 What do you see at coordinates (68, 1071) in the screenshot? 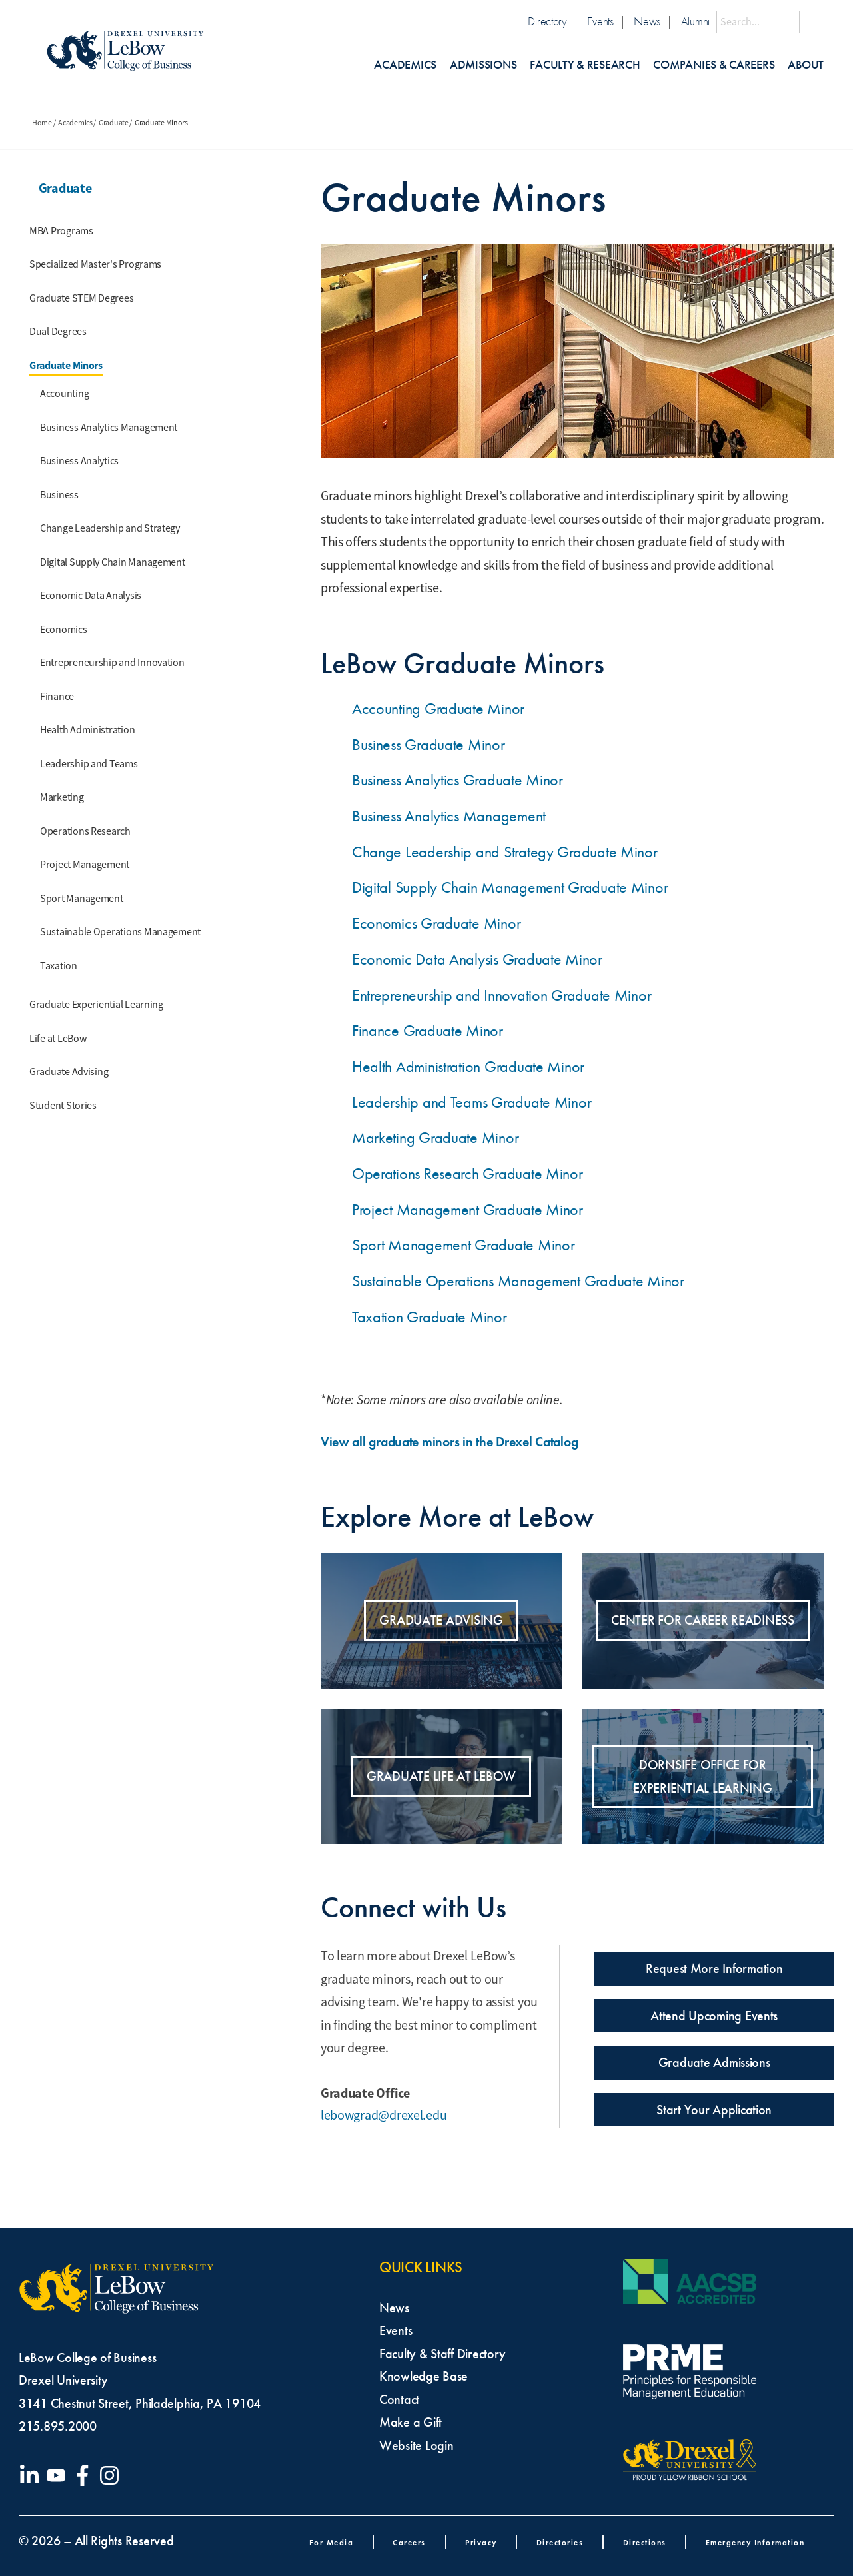
I see `Graduate Advising` at bounding box center [68, 1071].